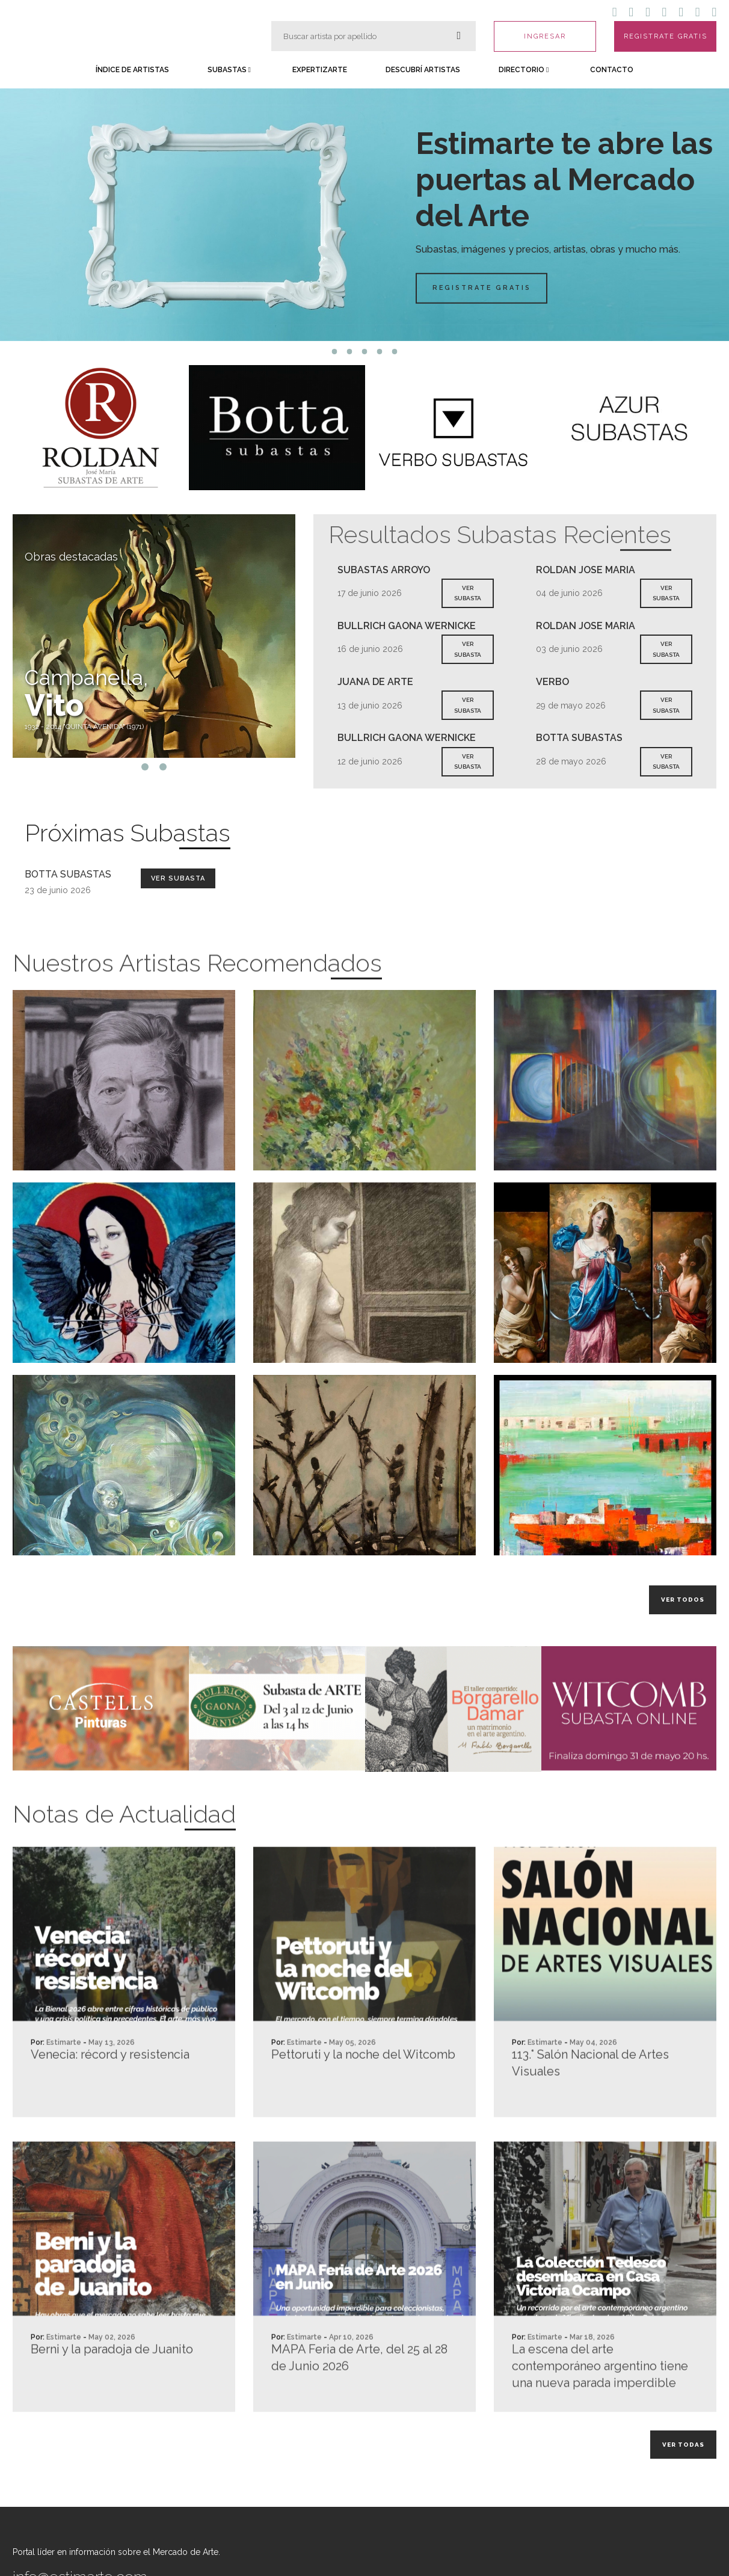 The height and width of the screenshot is (2576, 729). I want to click on 3 [tab], so click(365, 351).